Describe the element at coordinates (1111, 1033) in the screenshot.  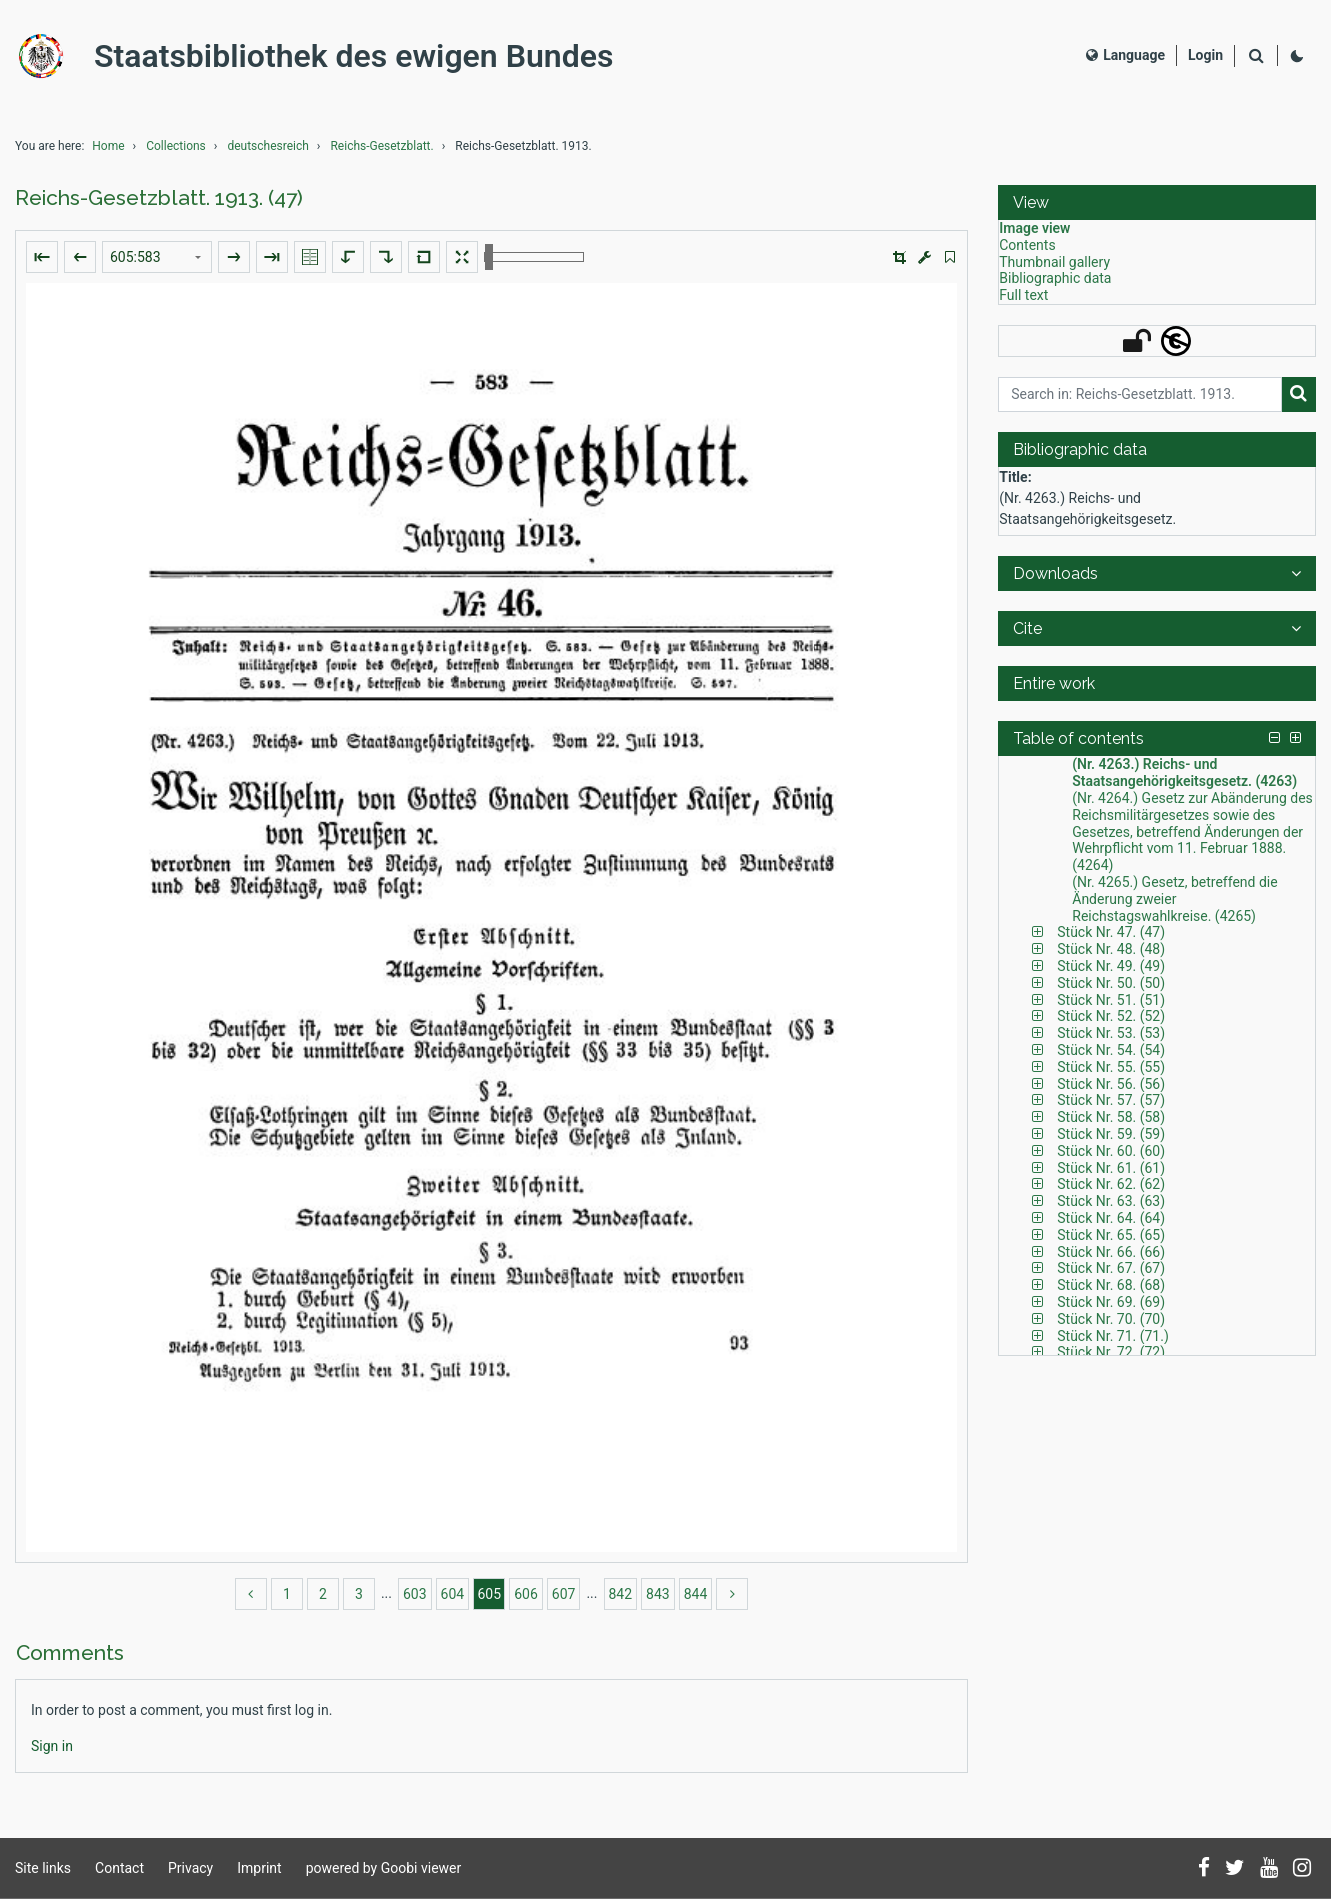
I see `Stück Nr. 53. (53) [Table of contents: Stück Nr. 53. (53), LOG_0191]` at that location.